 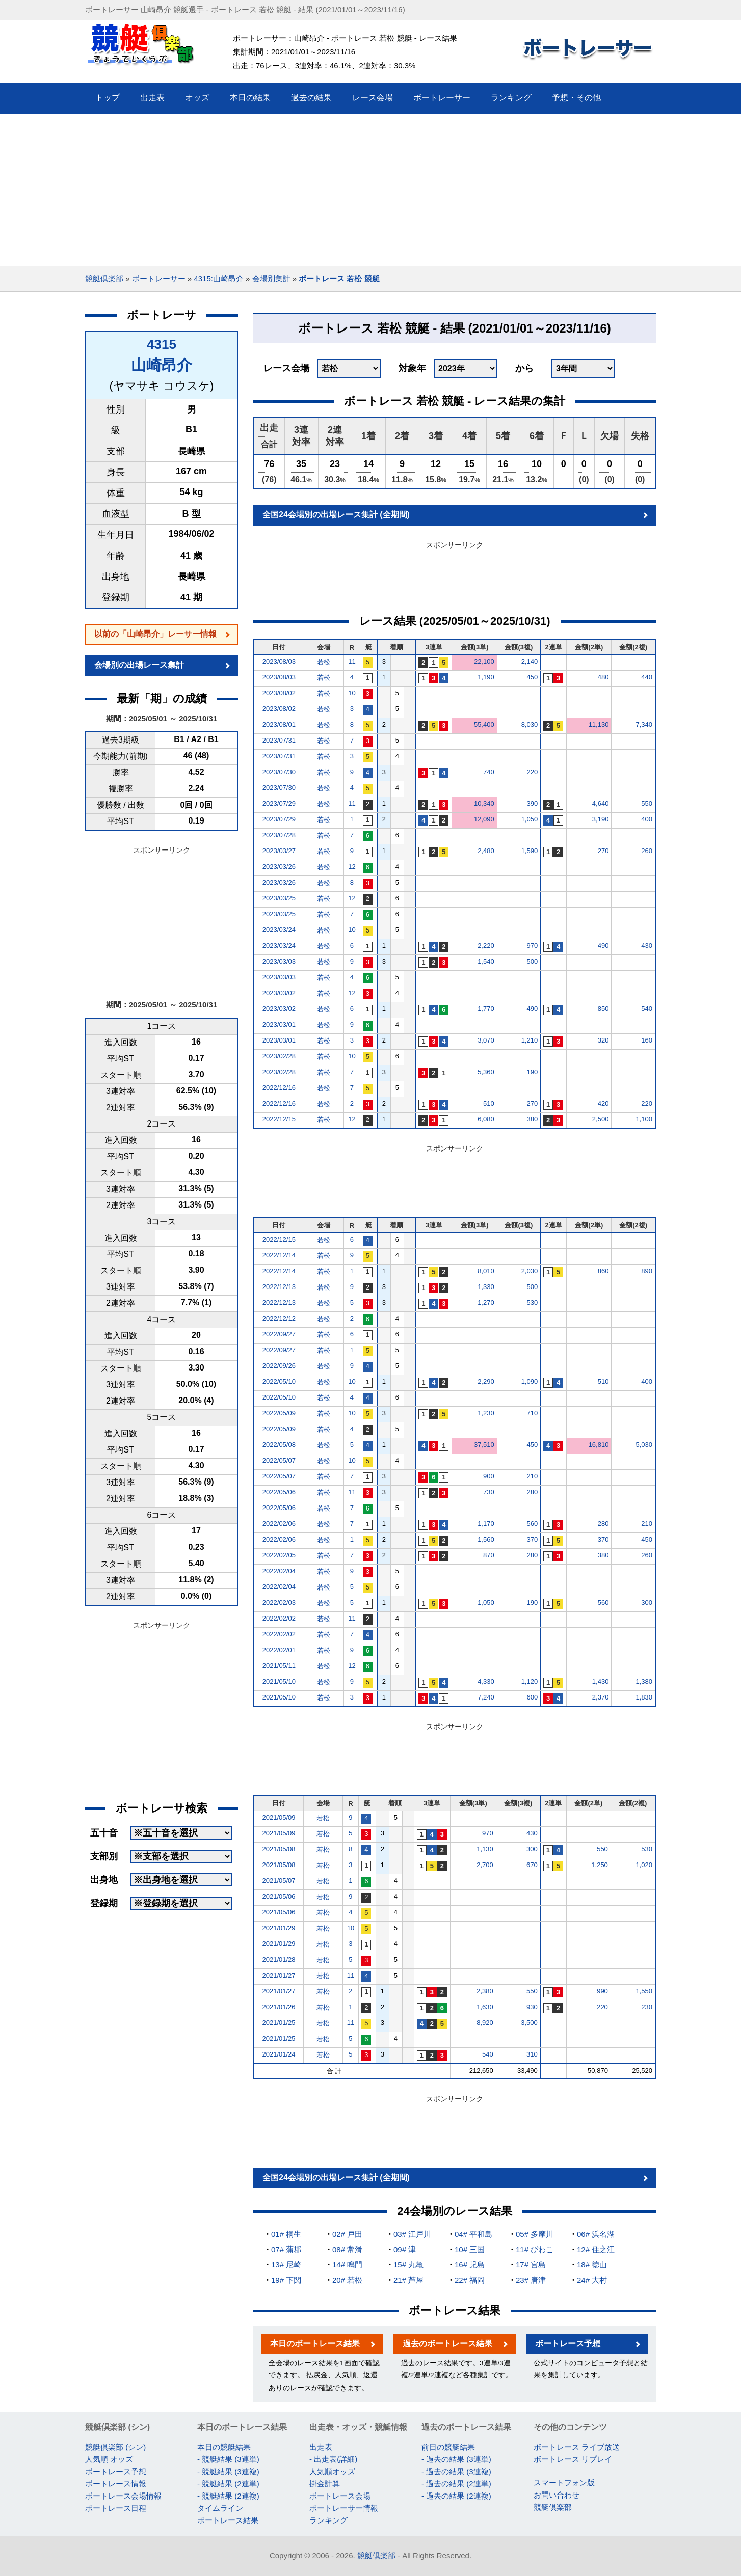 What do you see at coordinates (279, 1492) in the screenshot?
I see `2022/05/06` at bounding box center [279, 1492].